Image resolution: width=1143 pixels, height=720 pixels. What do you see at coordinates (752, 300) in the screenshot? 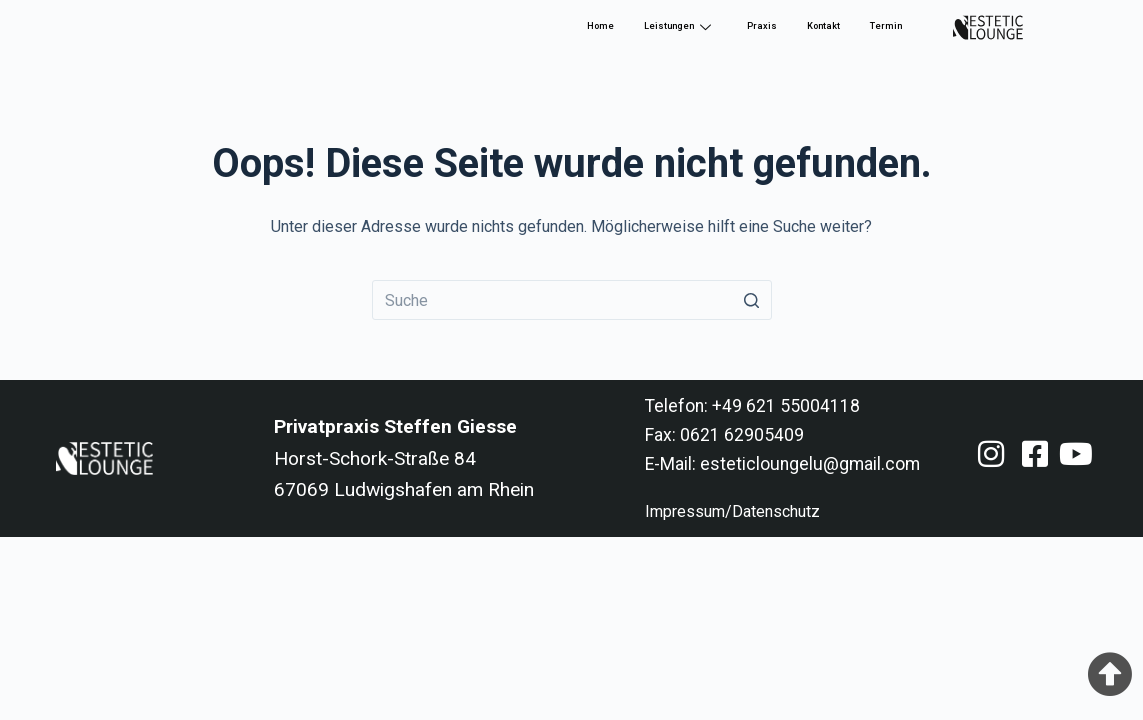
I see `[Such-Button]` at bounding box center [752, 300].